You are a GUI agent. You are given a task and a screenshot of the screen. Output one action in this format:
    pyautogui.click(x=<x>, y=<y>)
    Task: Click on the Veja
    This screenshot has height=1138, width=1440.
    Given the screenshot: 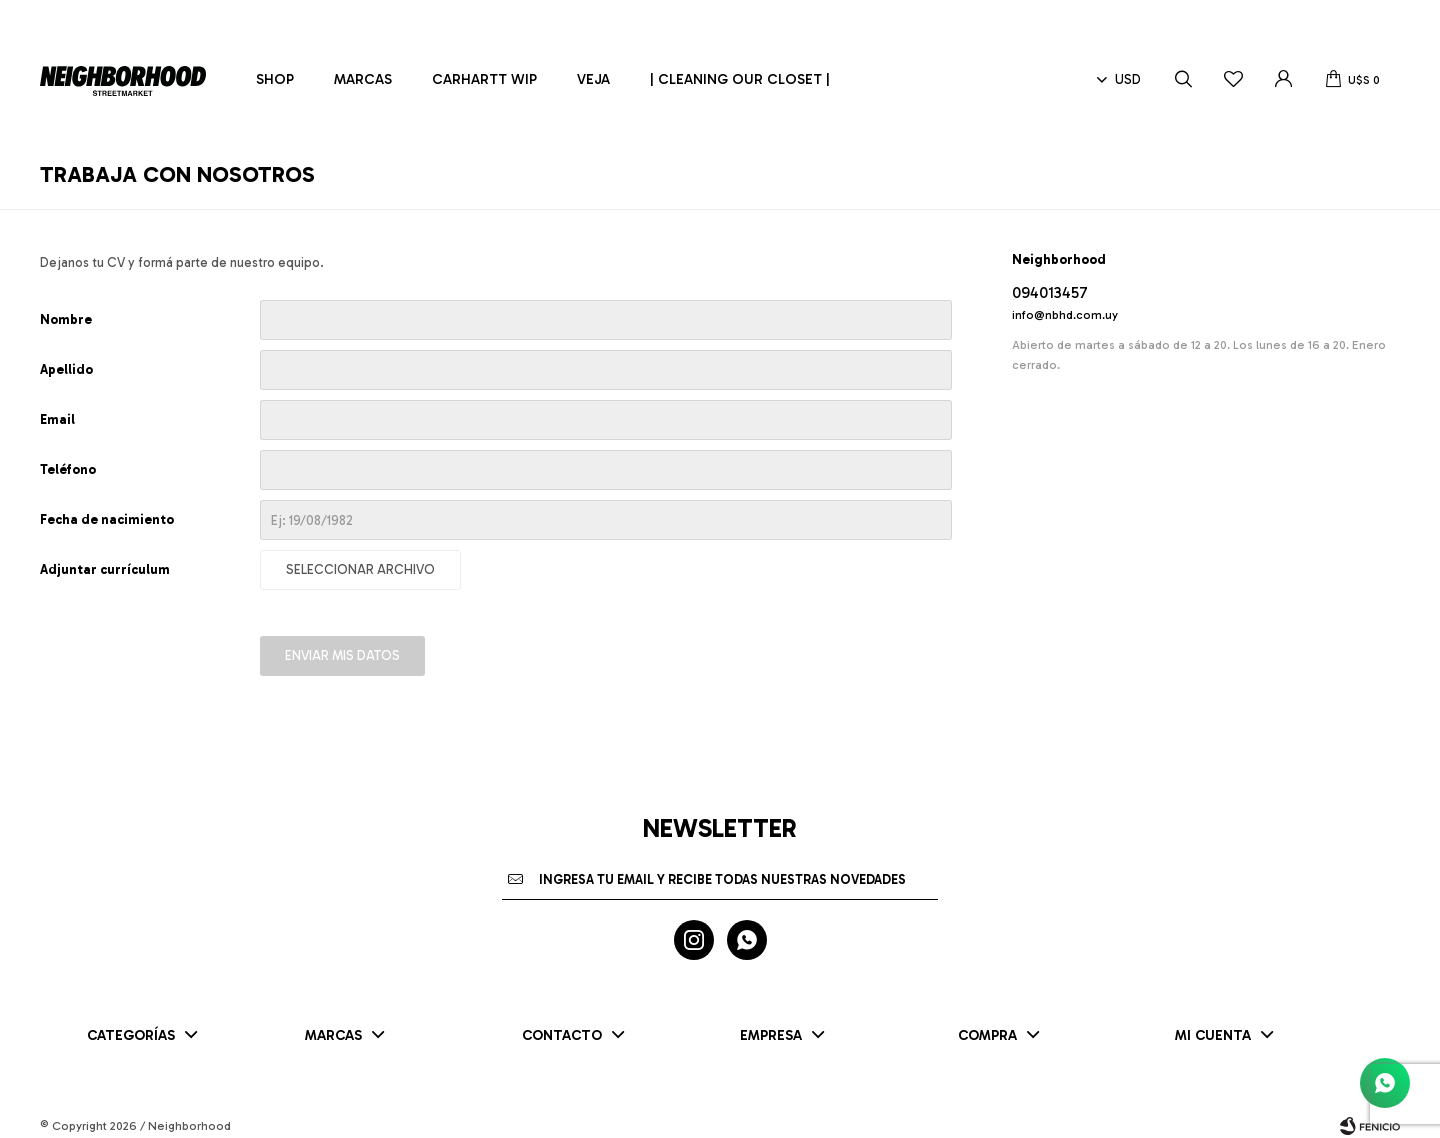 What is the action you would take?
    pyautogui.click(x=593, y=79)
    